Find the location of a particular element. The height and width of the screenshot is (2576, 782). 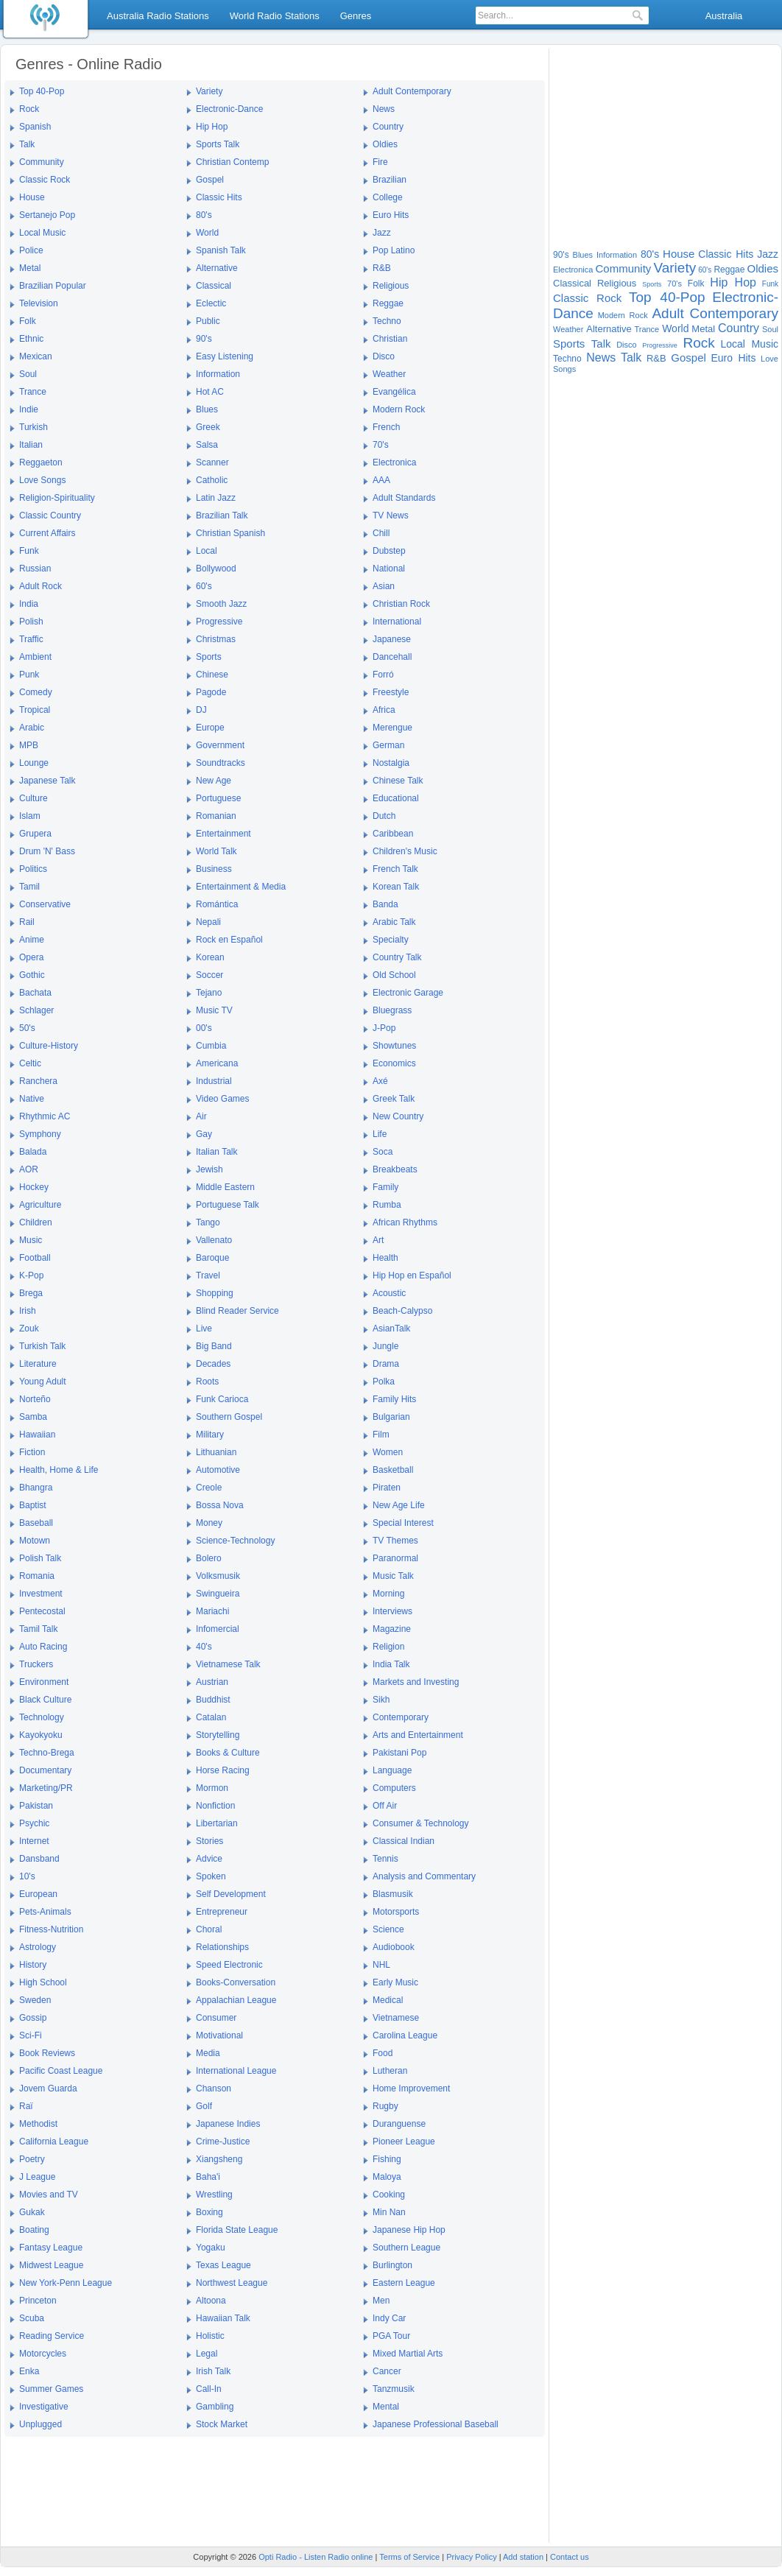

Contact us is located at coordinates (569, 2556).